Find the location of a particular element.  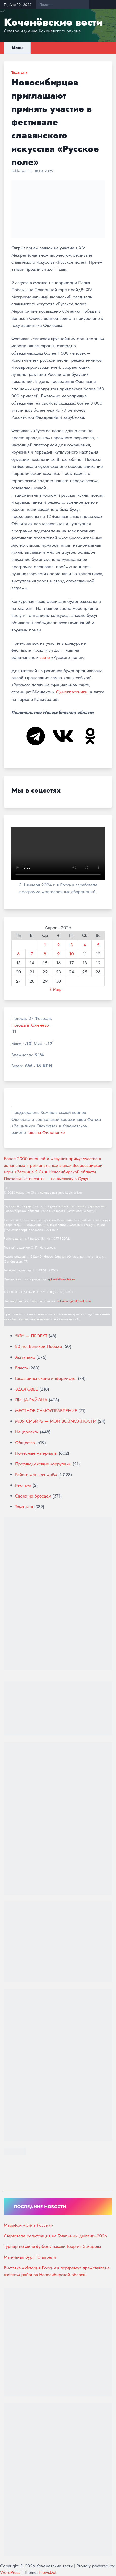

1 [Записи, опубликованные 01.04.2026] is located at coordinates (45, 945).